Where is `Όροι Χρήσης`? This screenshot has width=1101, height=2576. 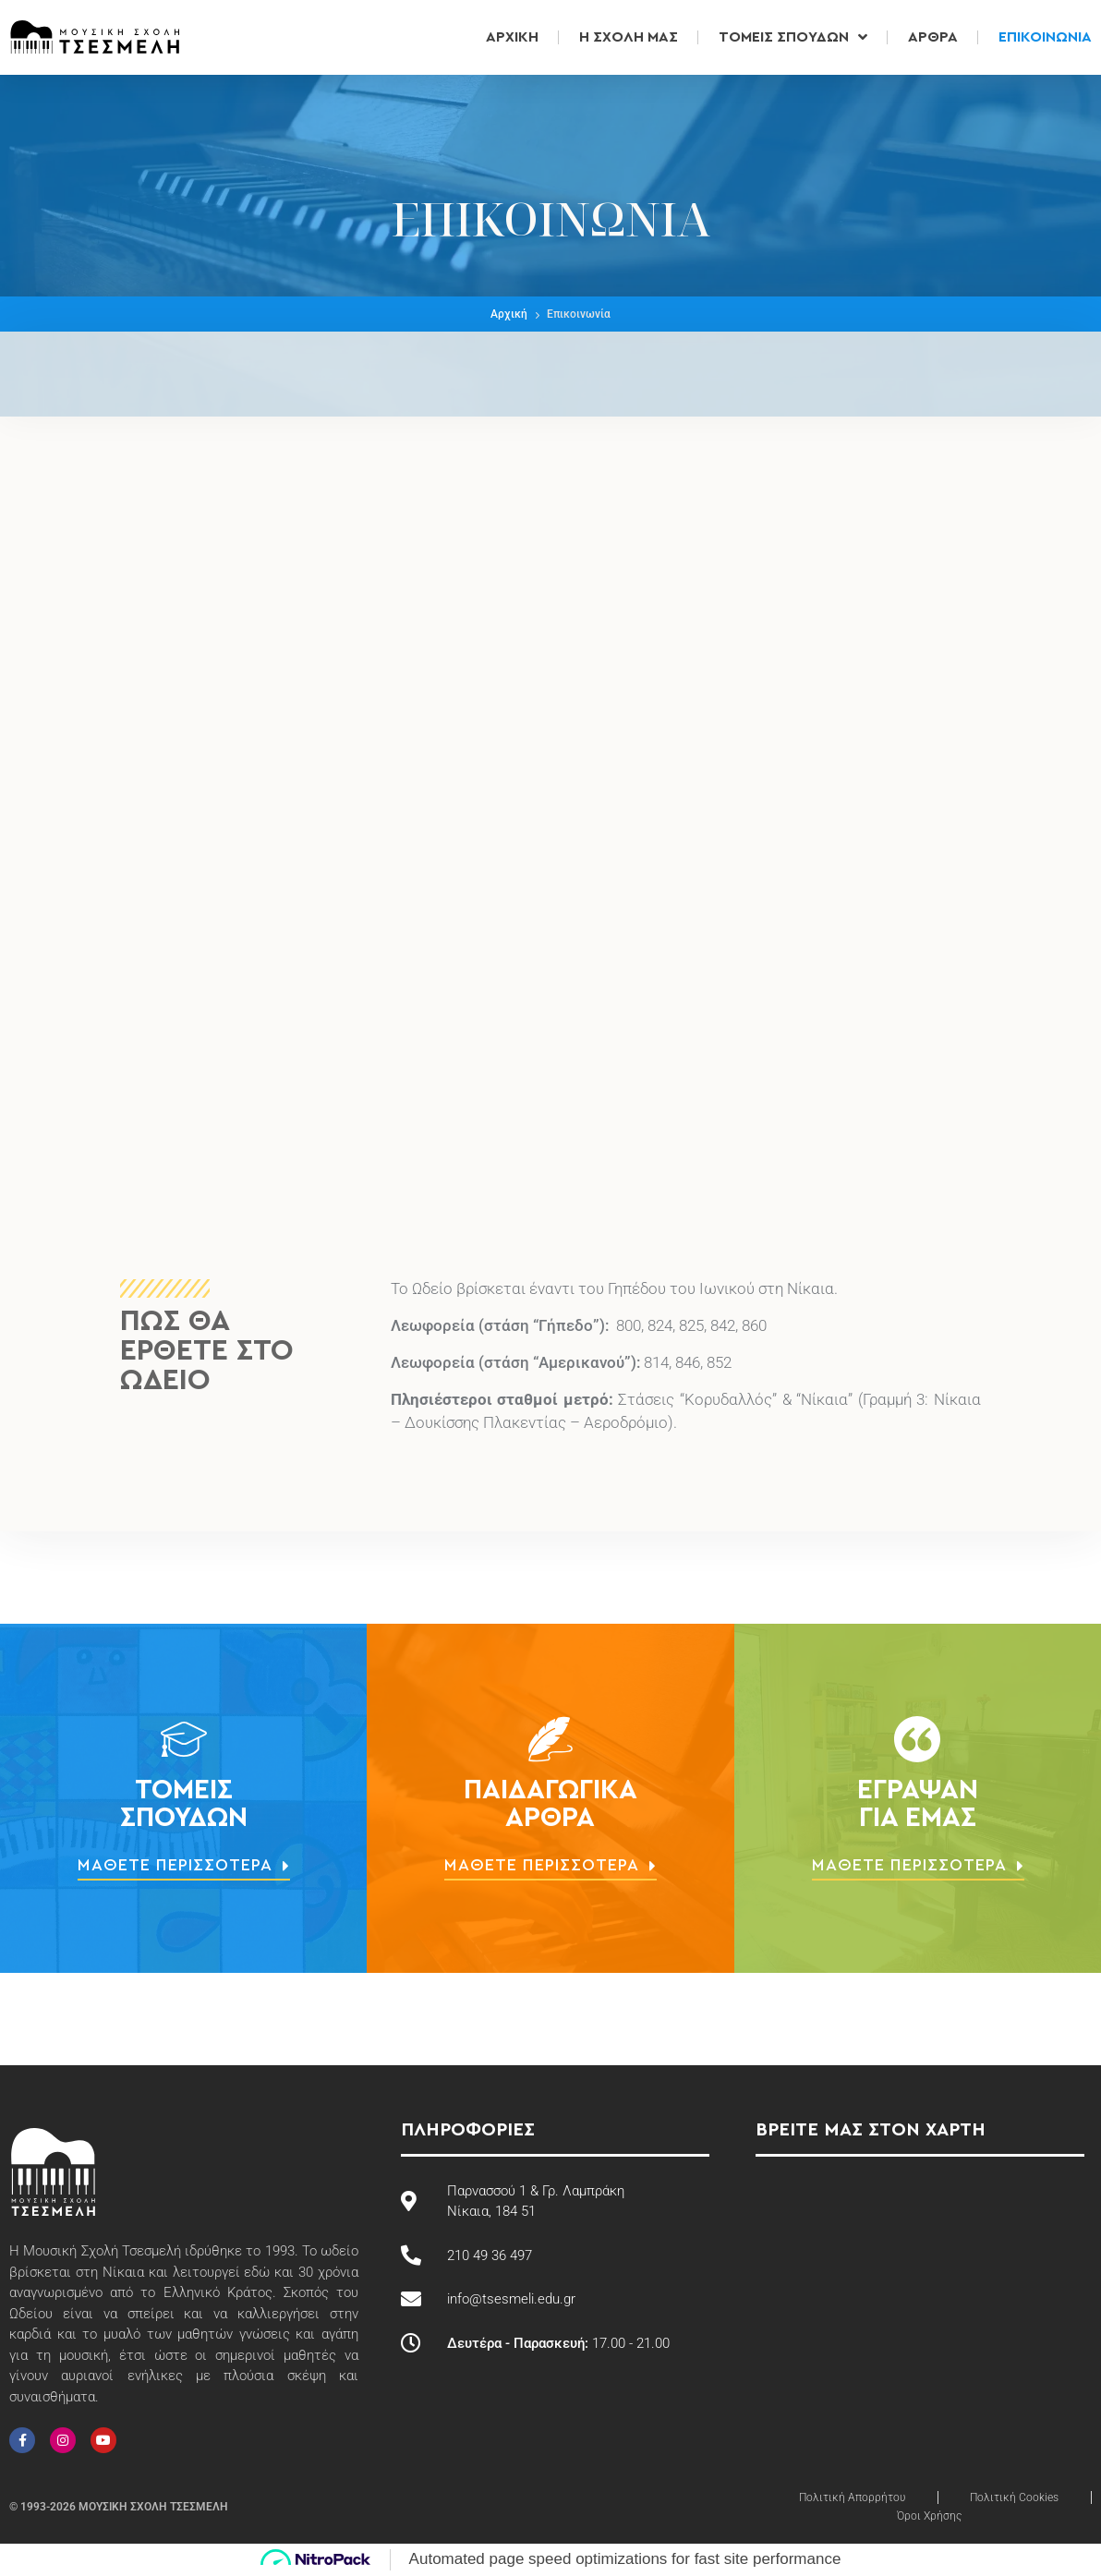 Όροι Χρήσης is located at coordinates (929, 2515).